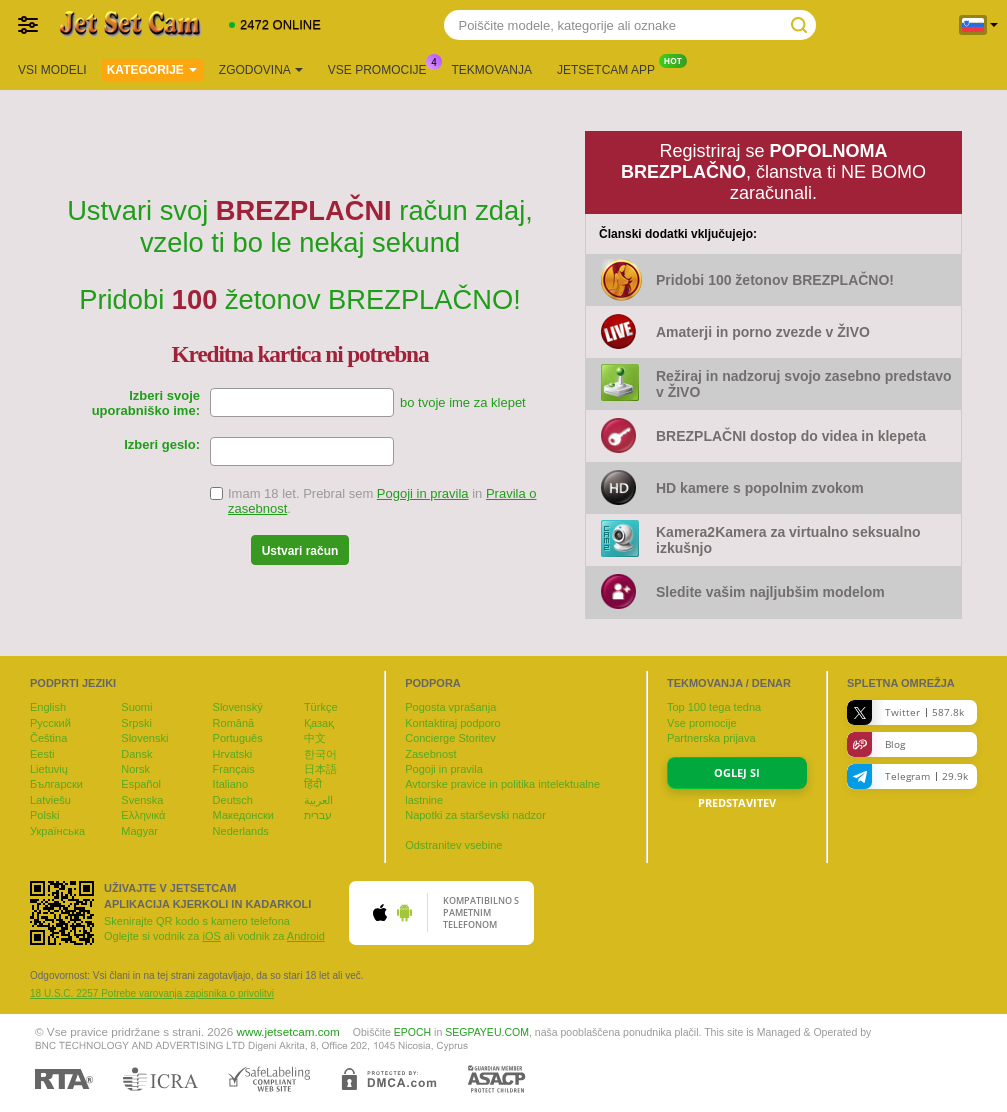 The image size is (1007, 1112). I want to click on Tekmovanja, so click(492, 70).